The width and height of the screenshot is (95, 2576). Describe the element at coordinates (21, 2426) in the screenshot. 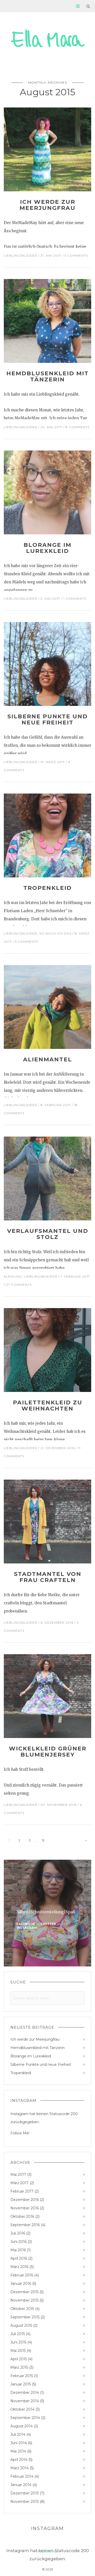

I see `August 2014` at that location.